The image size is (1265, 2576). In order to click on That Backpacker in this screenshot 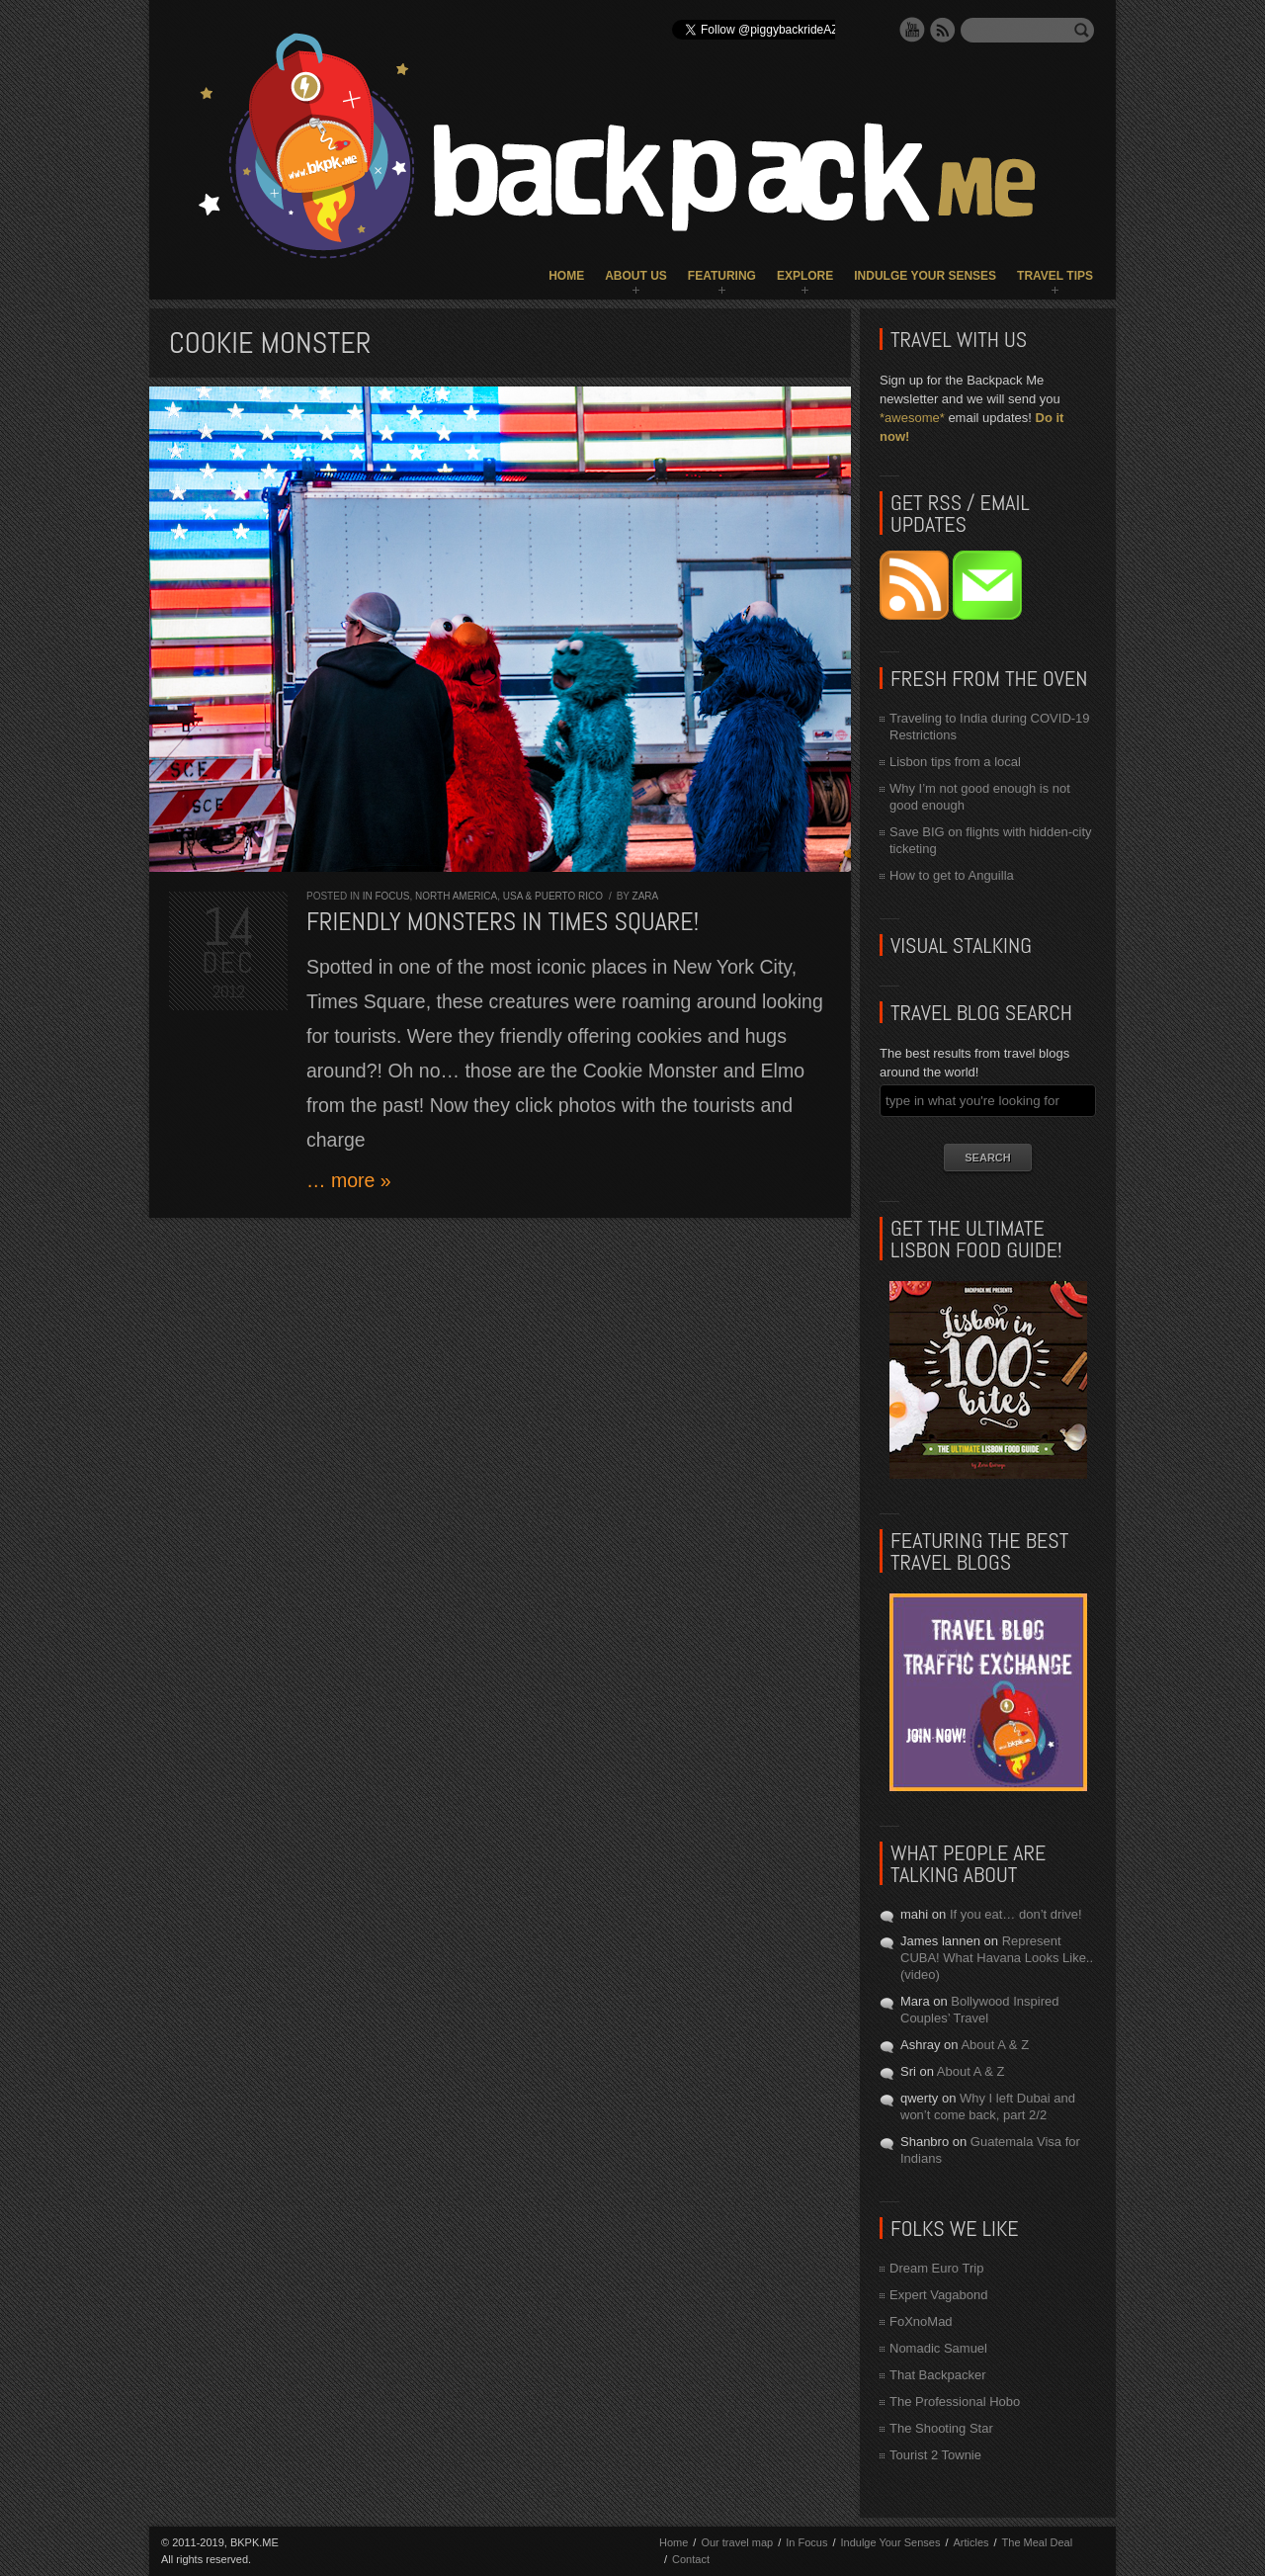, I will do `click(937, 2374)`.